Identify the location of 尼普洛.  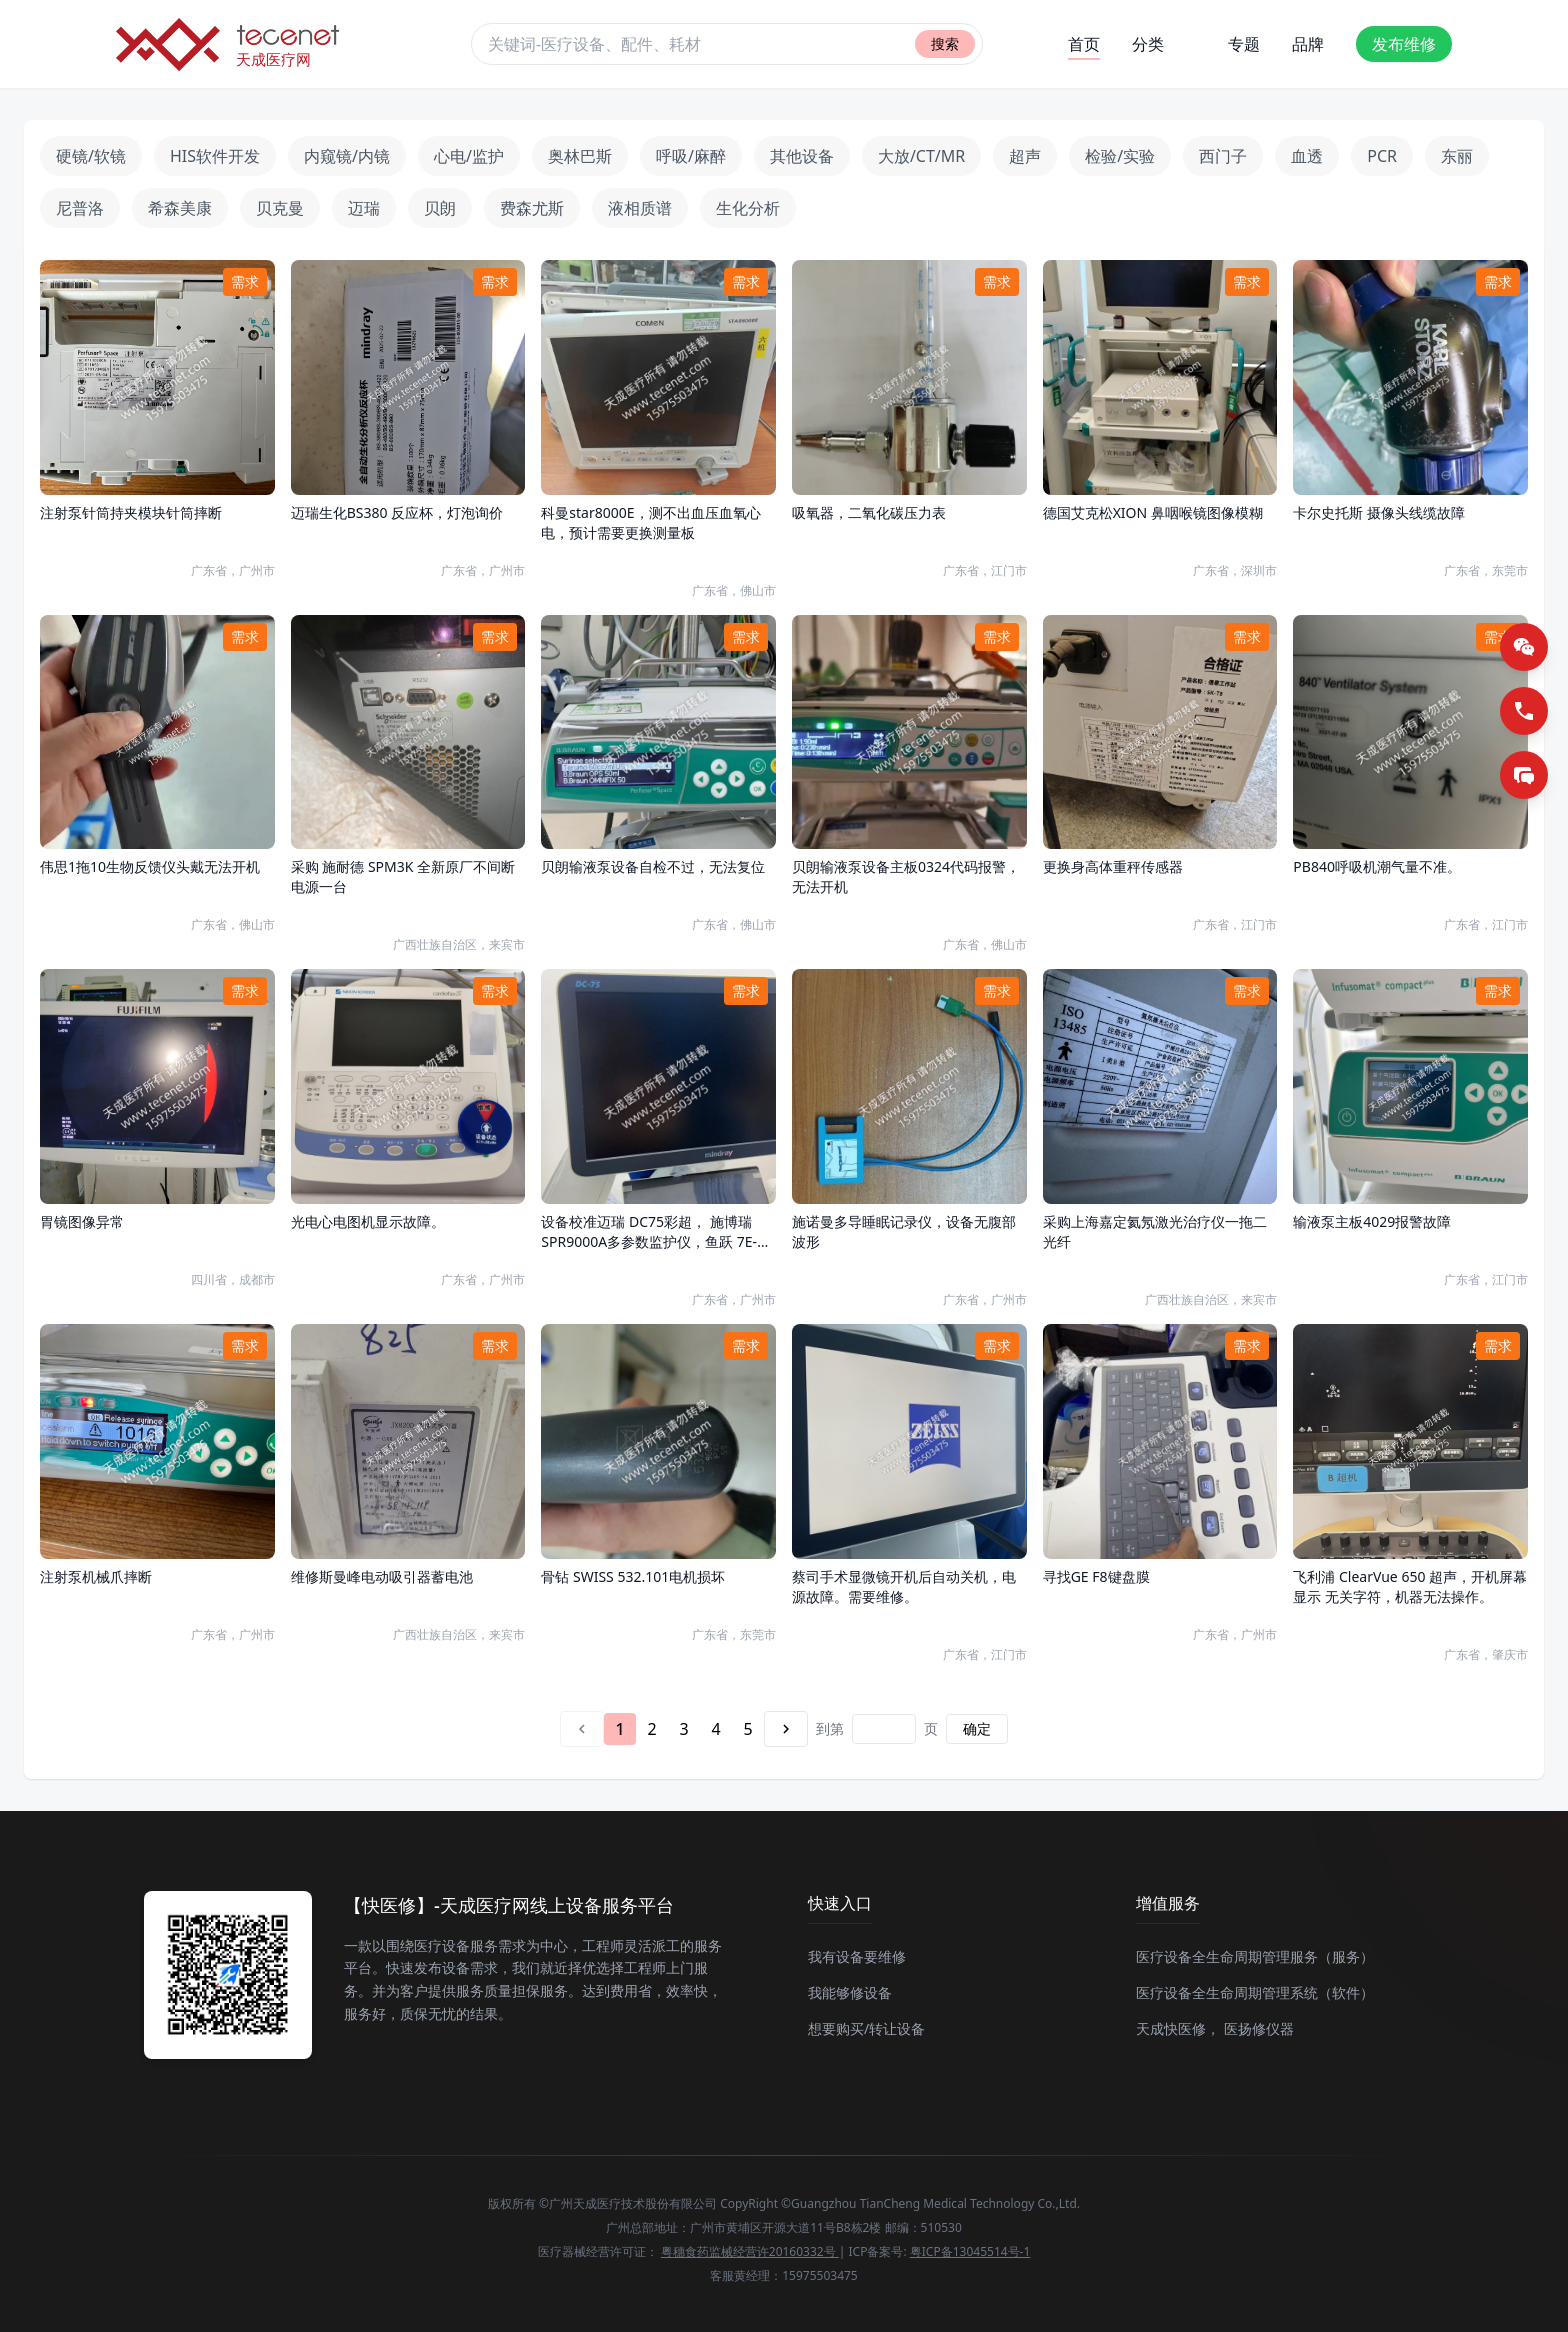
(80, 208).